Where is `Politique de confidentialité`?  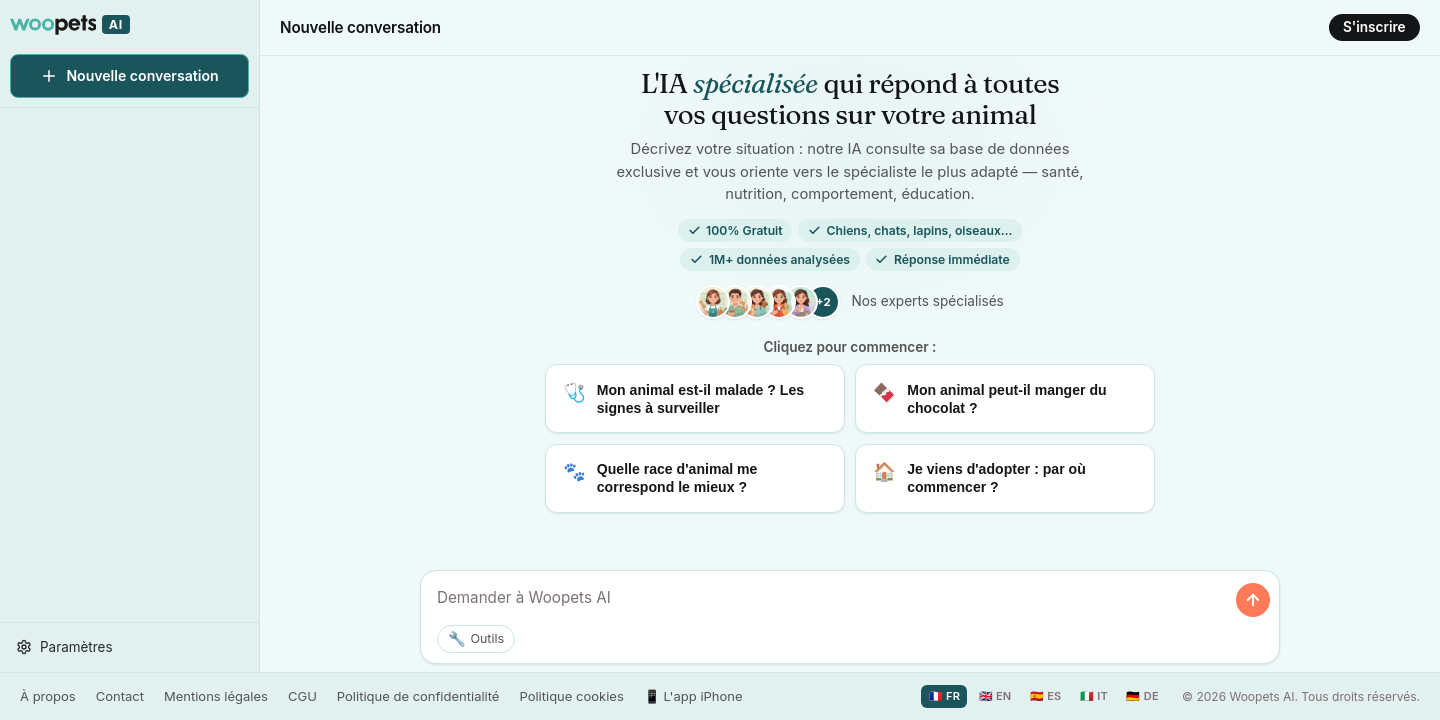 Politique de confidentialité is located at coordinates (418, 696).